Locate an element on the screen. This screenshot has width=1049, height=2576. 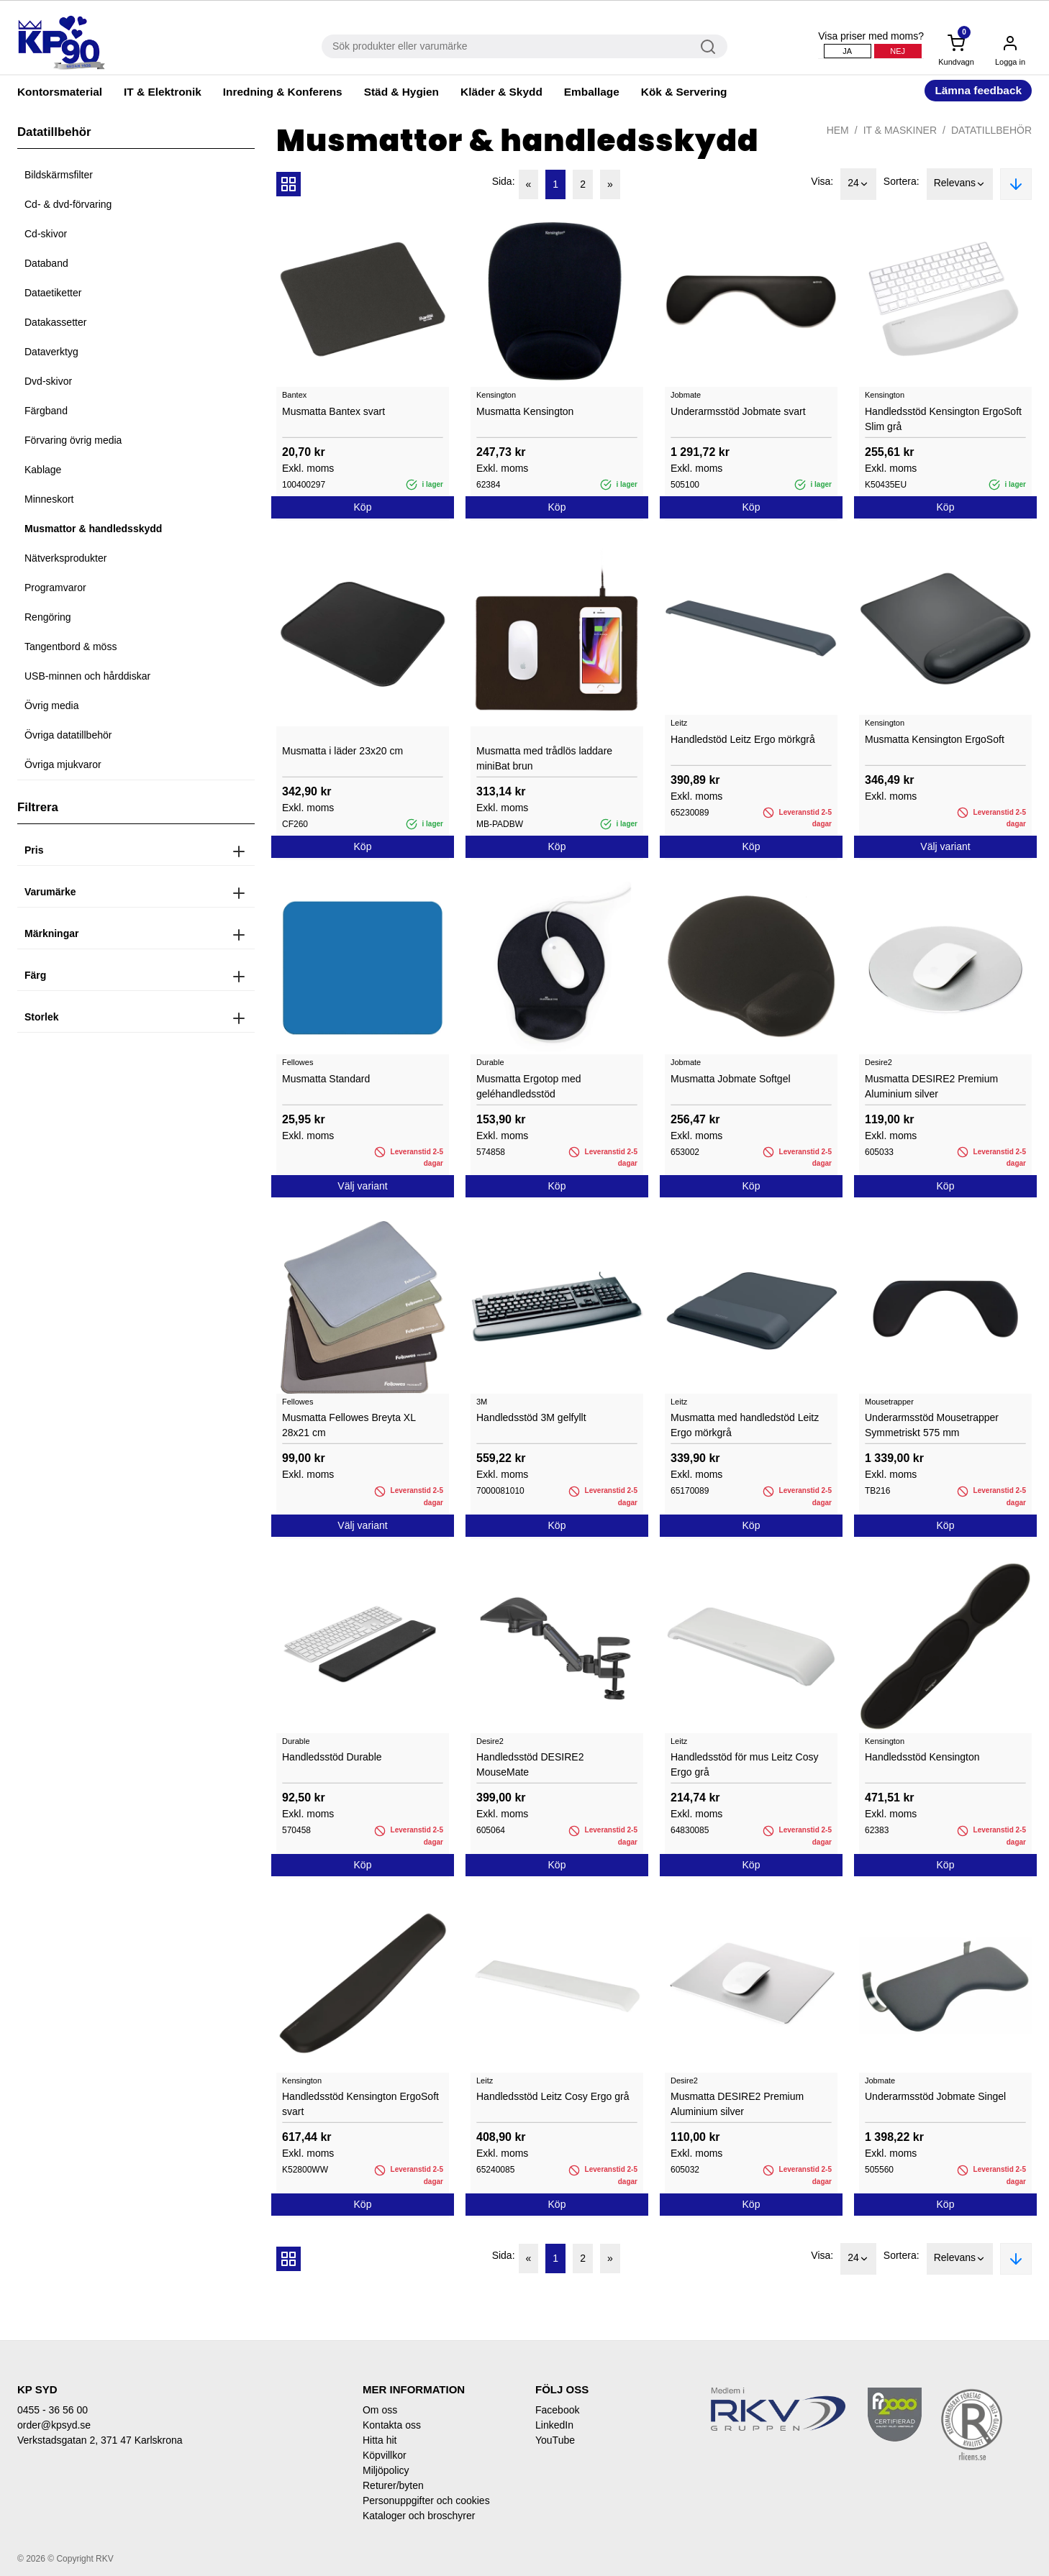
Musmatta Bantex svart is located at coordinates (333, 411).